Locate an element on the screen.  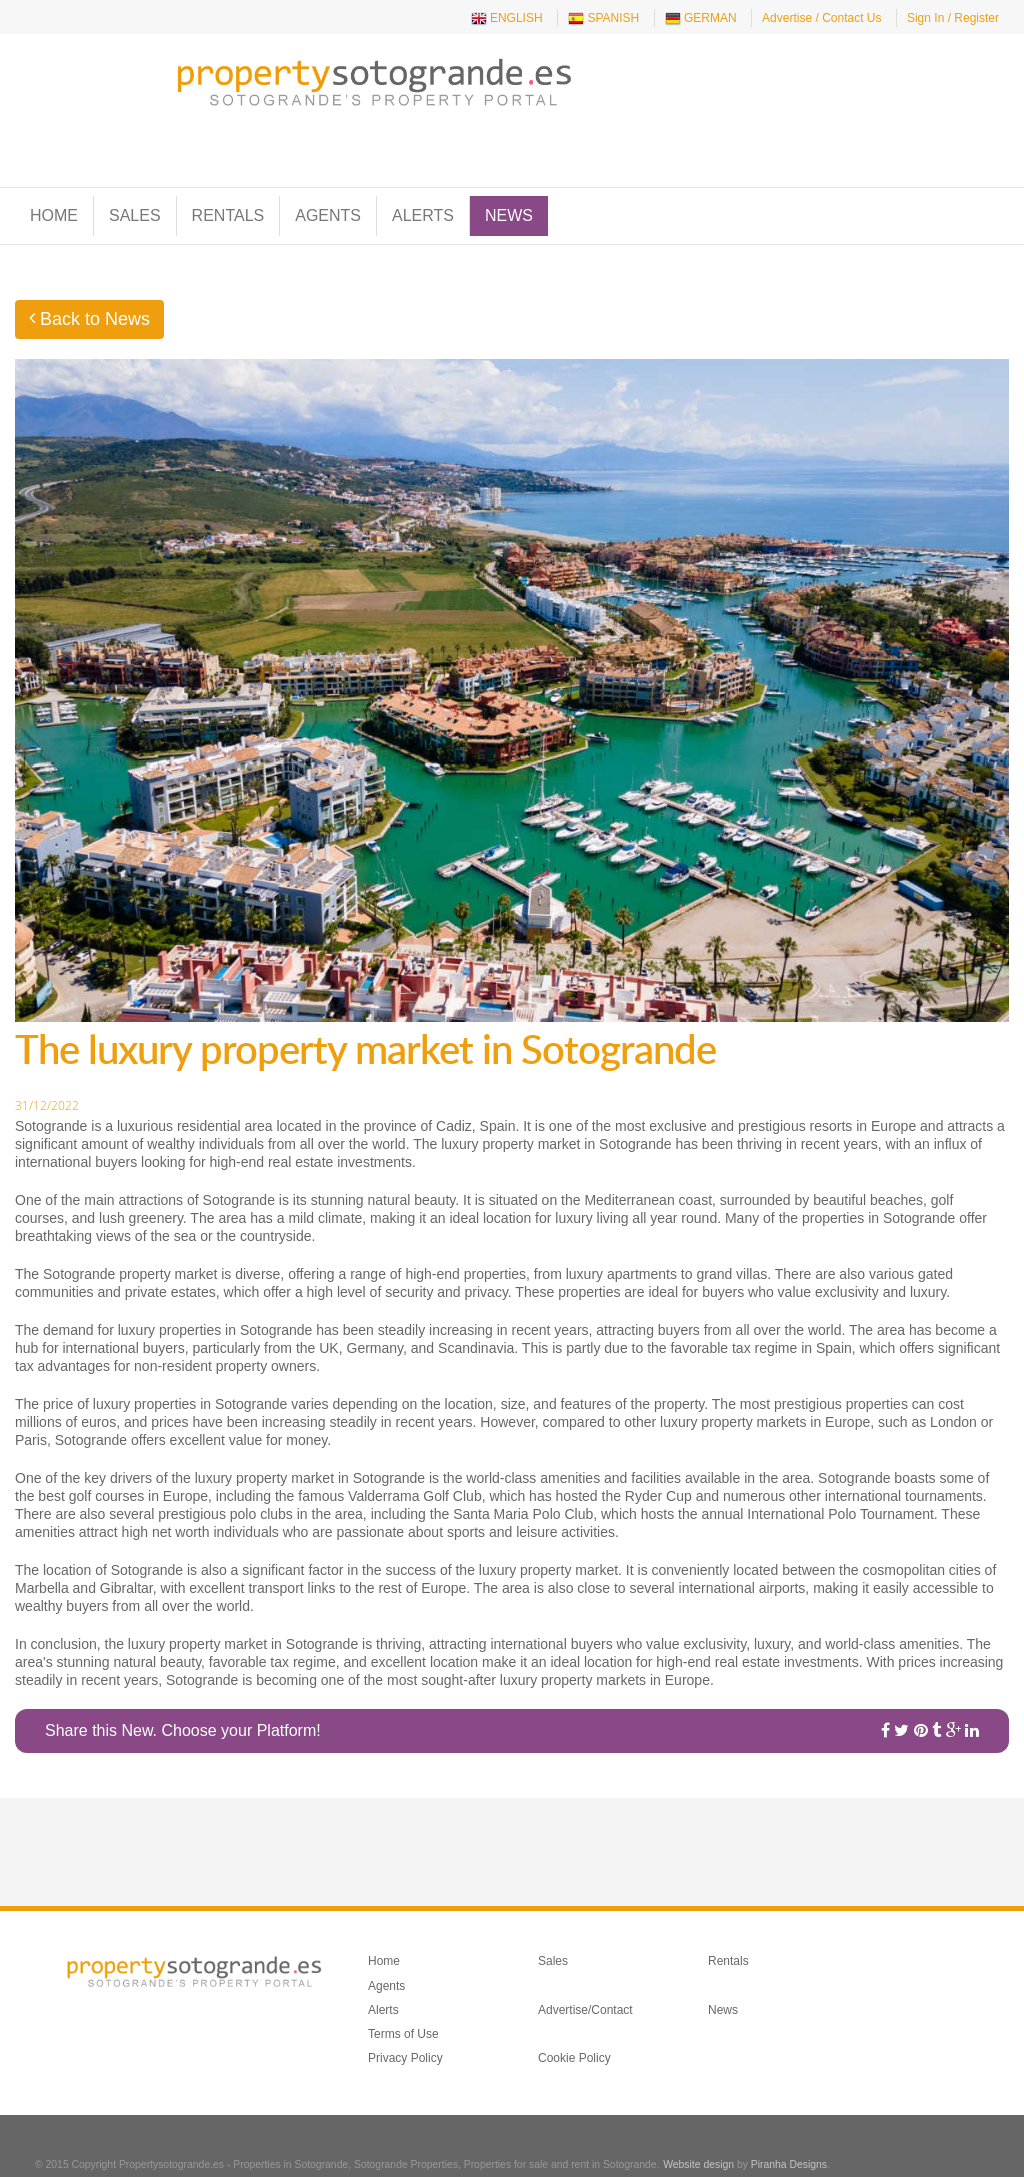
Terms of Use is located at coordinates (403, 1997).